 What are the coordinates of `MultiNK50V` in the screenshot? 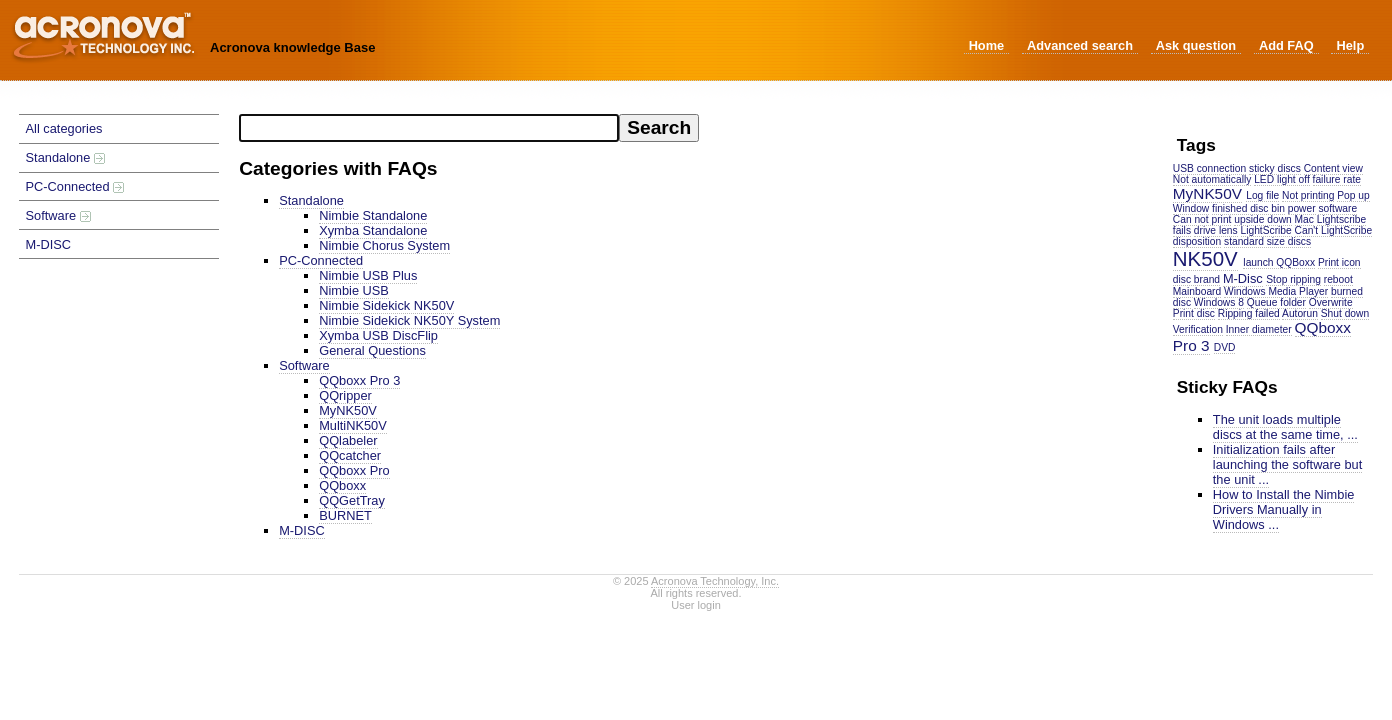 It's located at (353, 425).